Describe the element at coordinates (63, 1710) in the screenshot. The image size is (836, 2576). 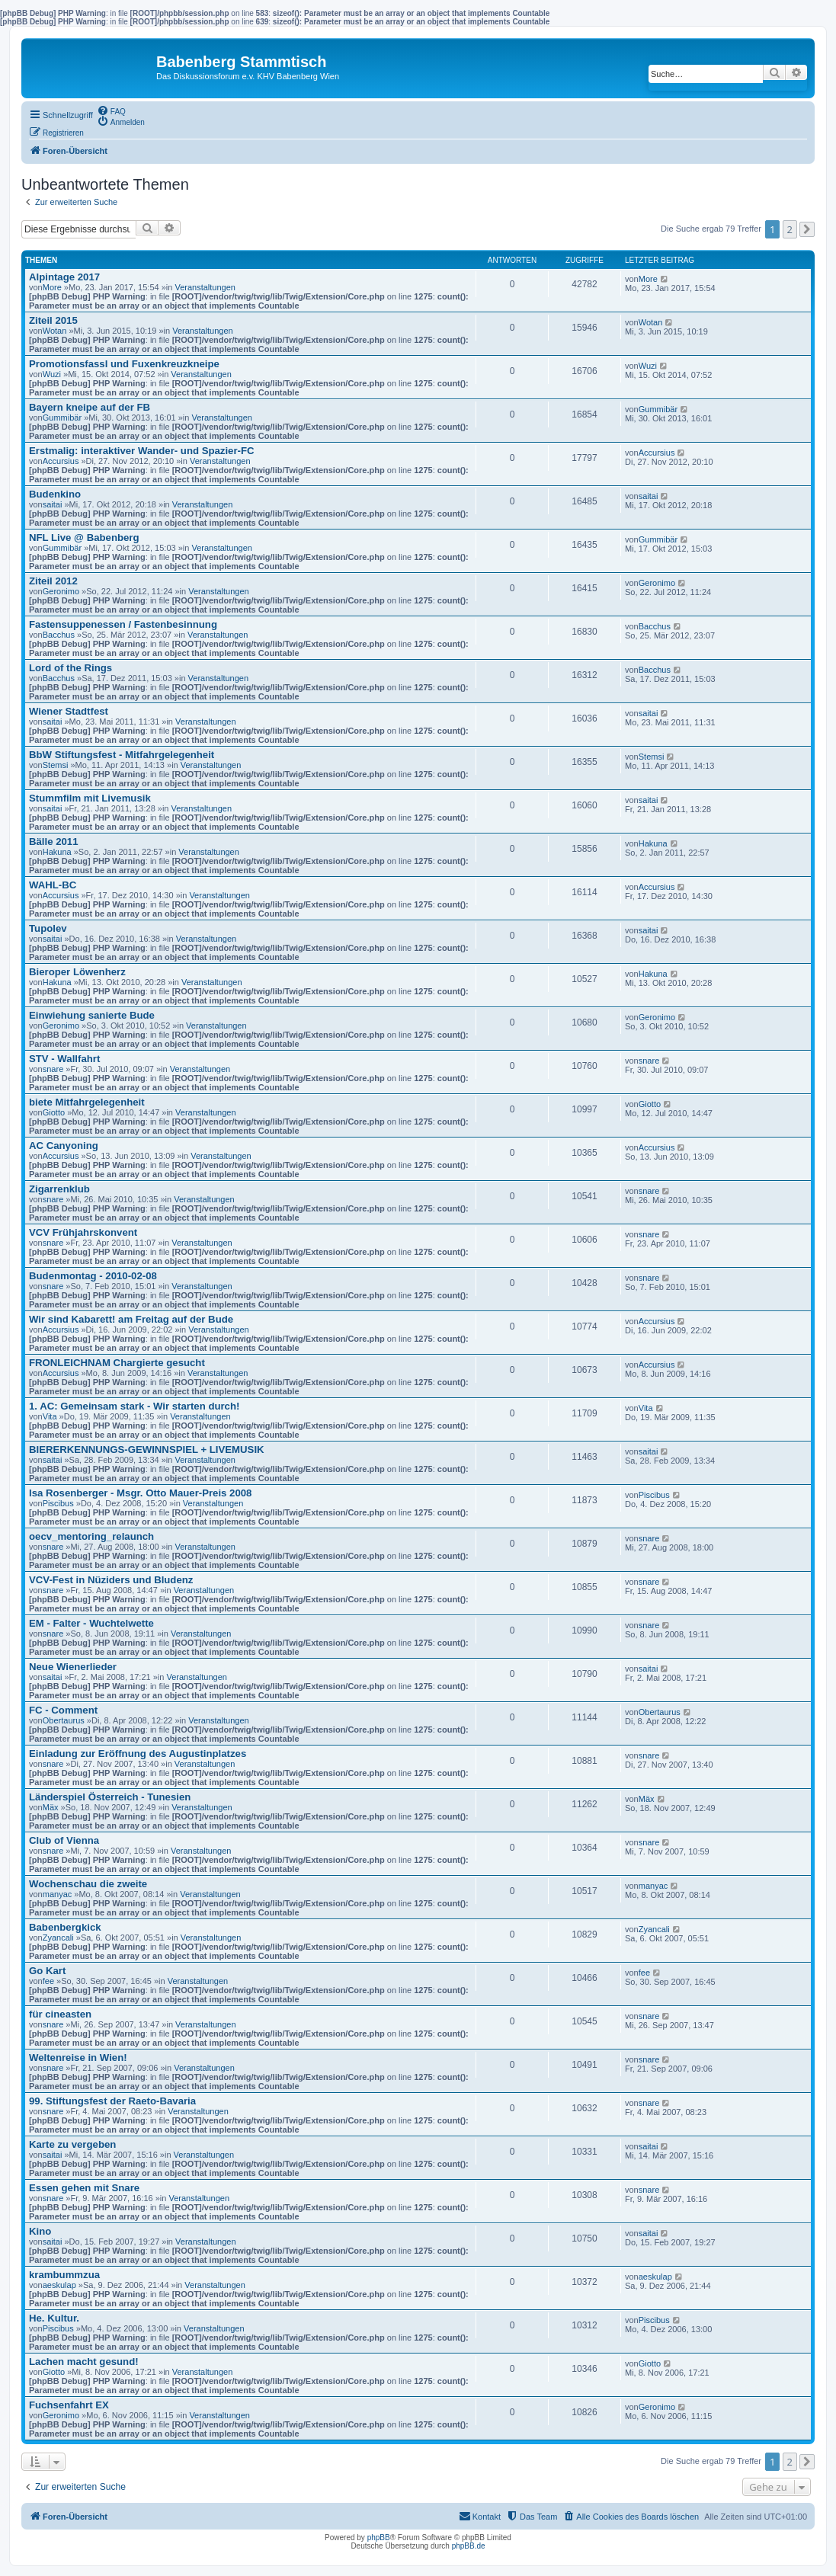
I see `FC - Comment` at that location.